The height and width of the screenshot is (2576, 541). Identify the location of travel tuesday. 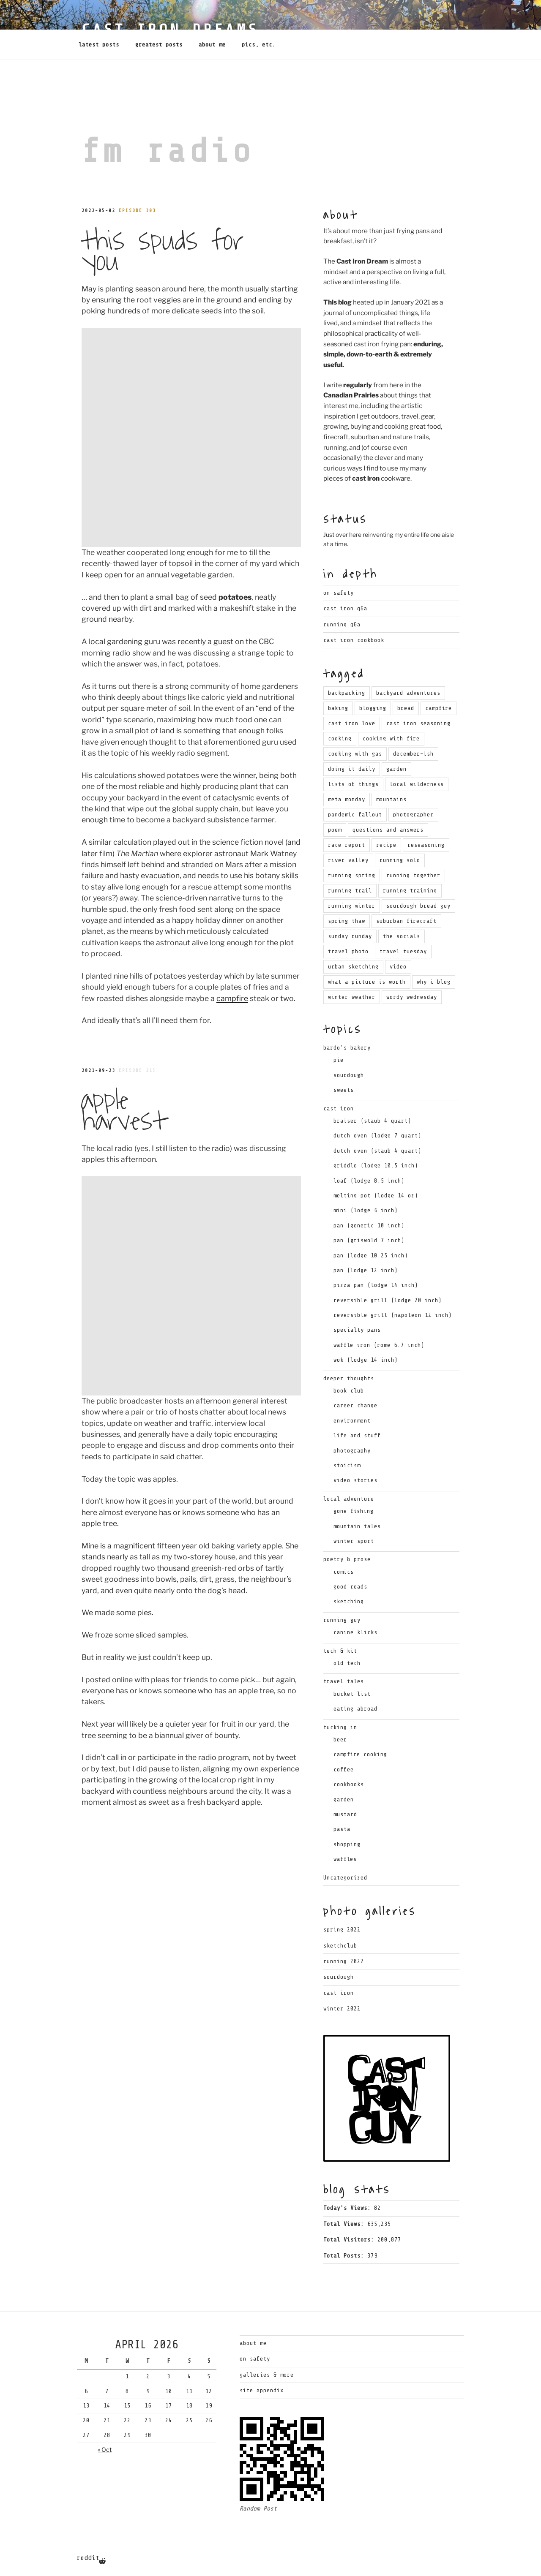
(403, 951).